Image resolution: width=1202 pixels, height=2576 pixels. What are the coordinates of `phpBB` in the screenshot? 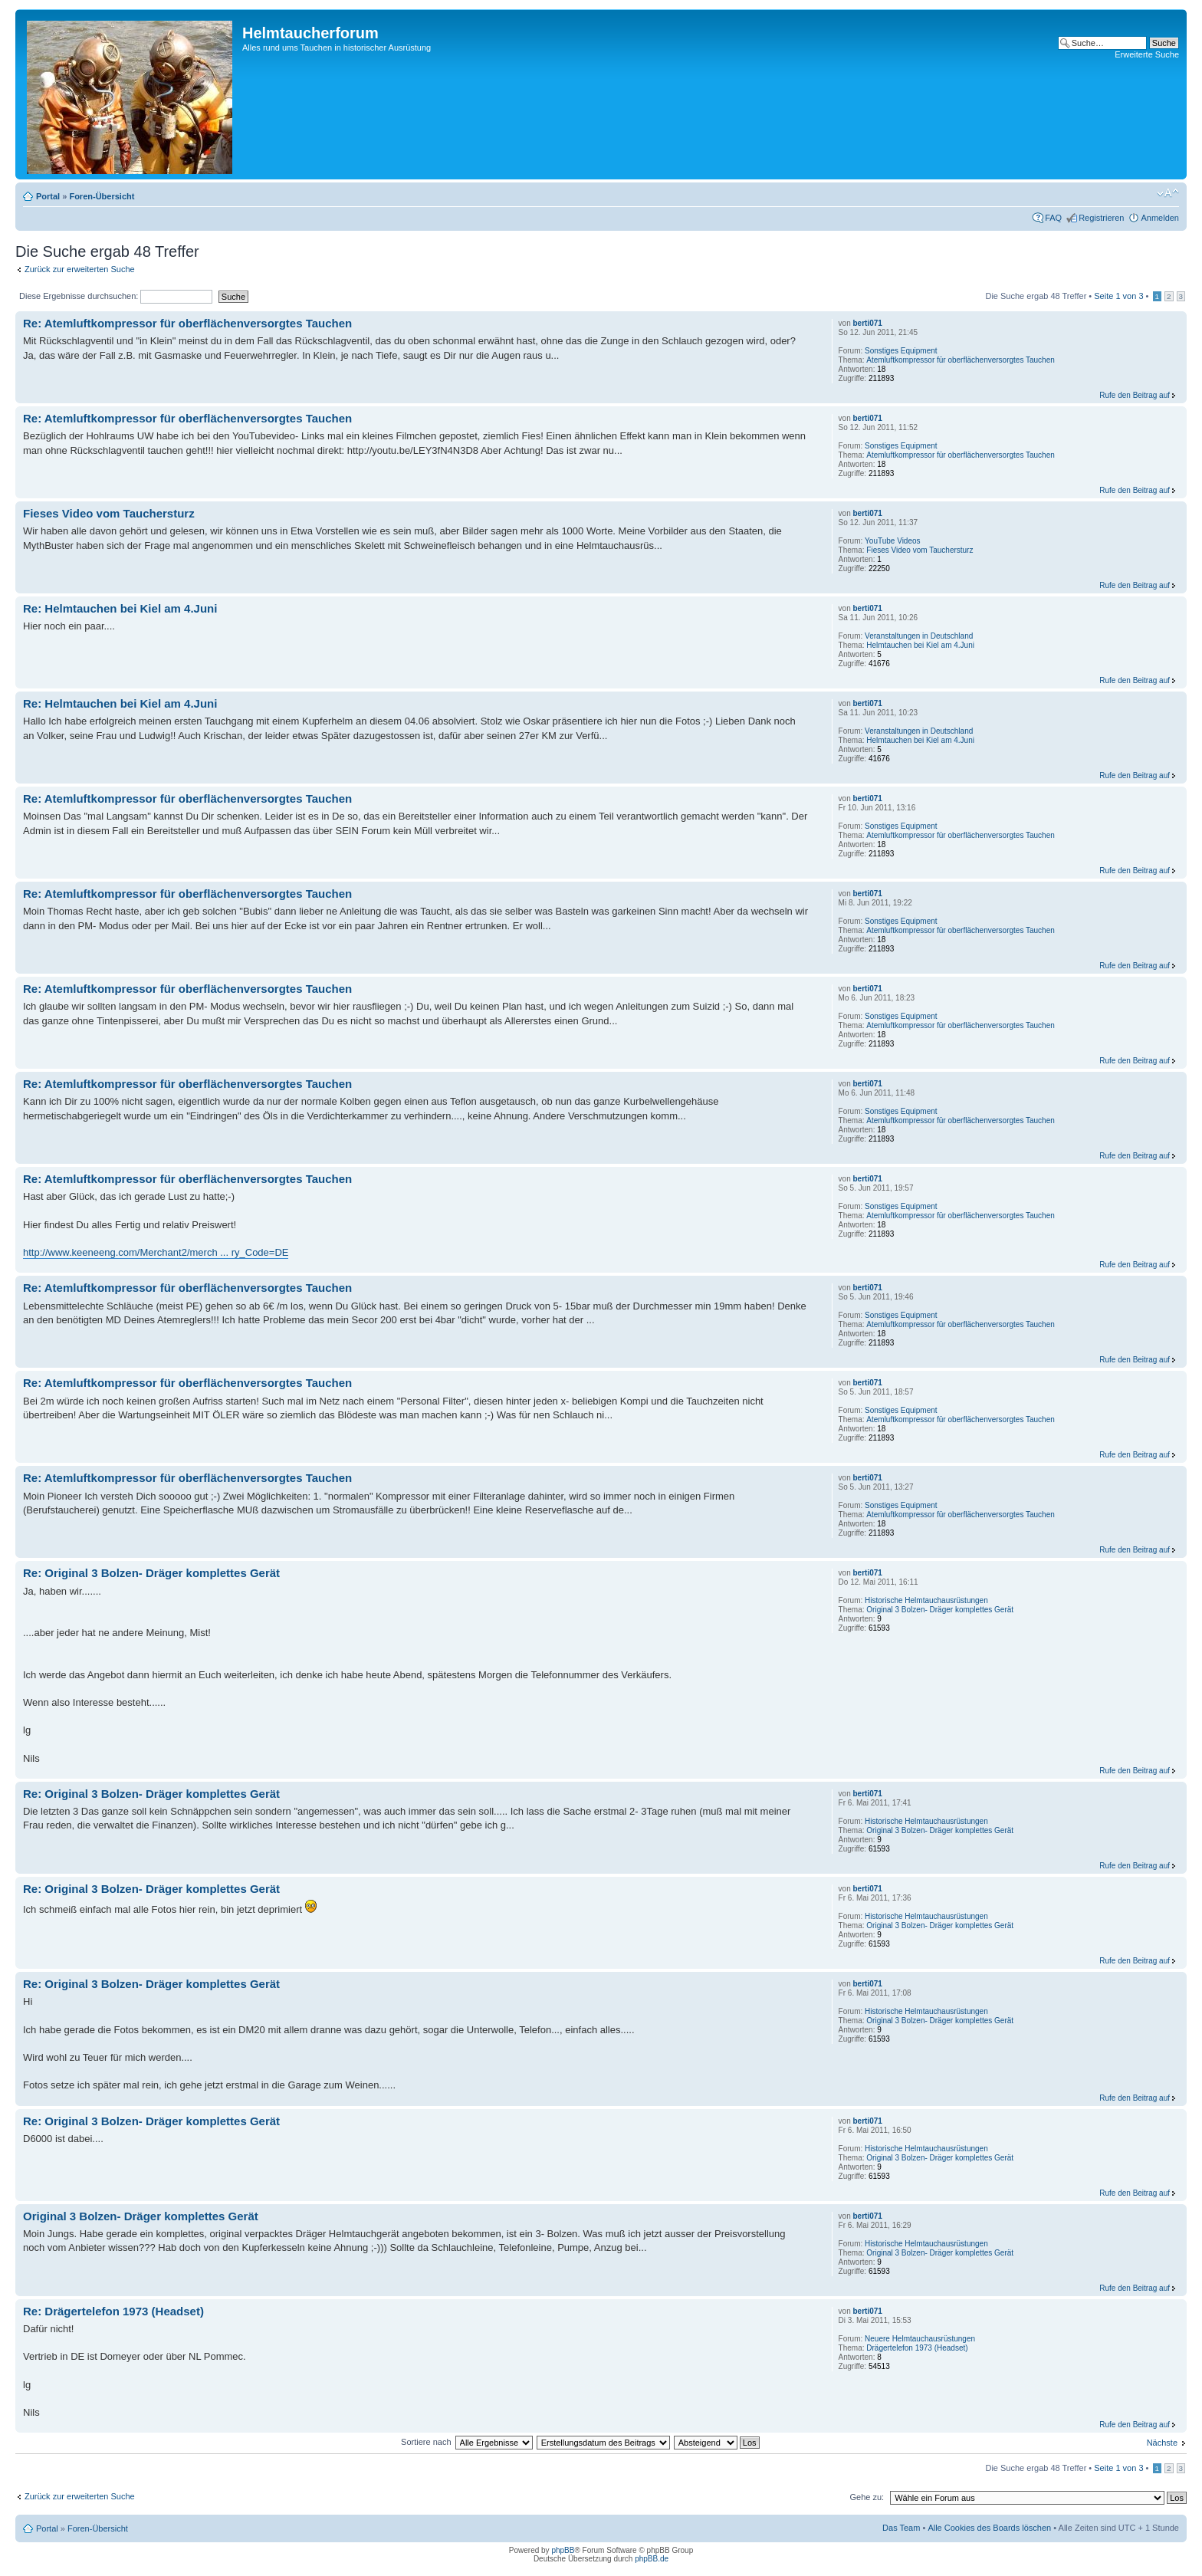 It's located at (562, 2550).